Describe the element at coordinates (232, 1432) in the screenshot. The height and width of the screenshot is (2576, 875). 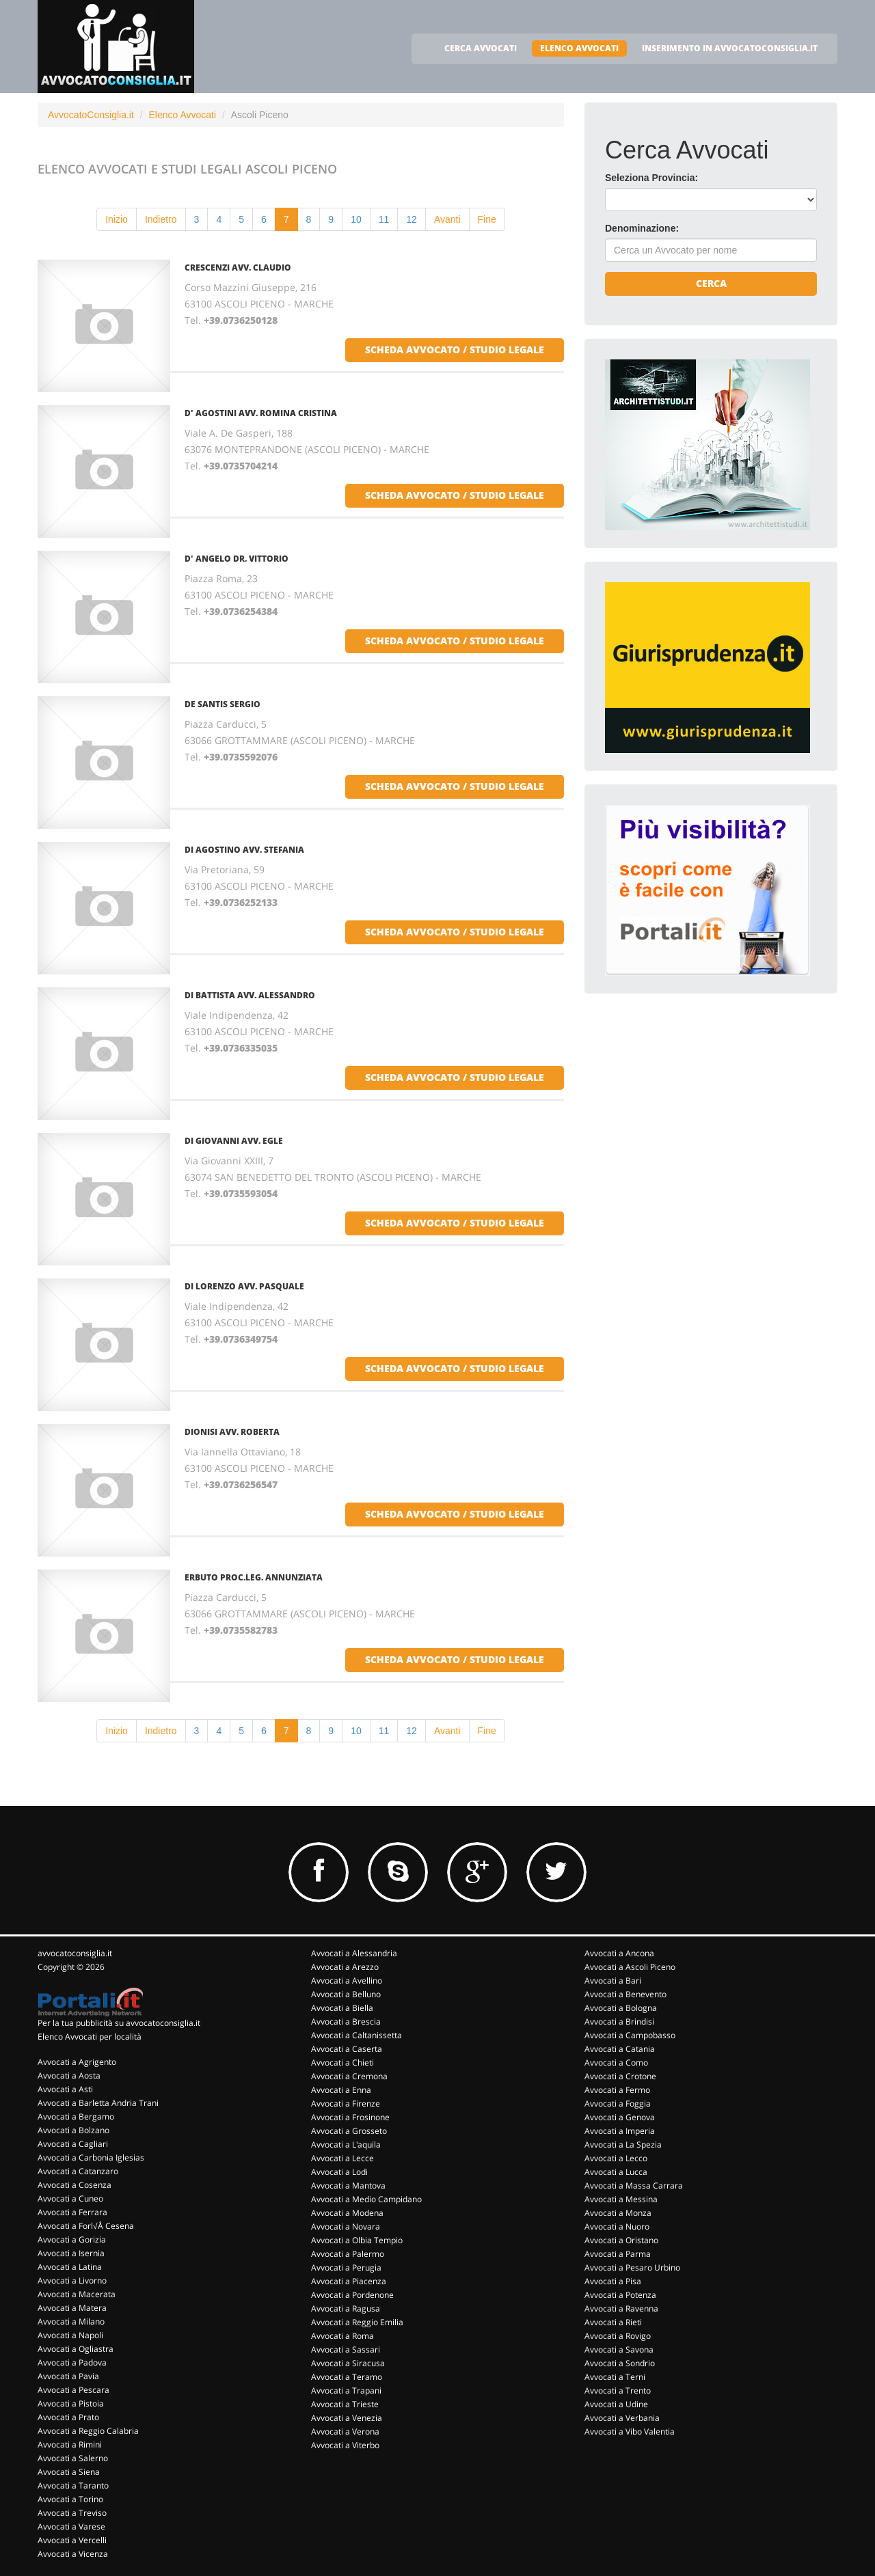
I see `DIONISI AVV. ROBERTA` at that location.